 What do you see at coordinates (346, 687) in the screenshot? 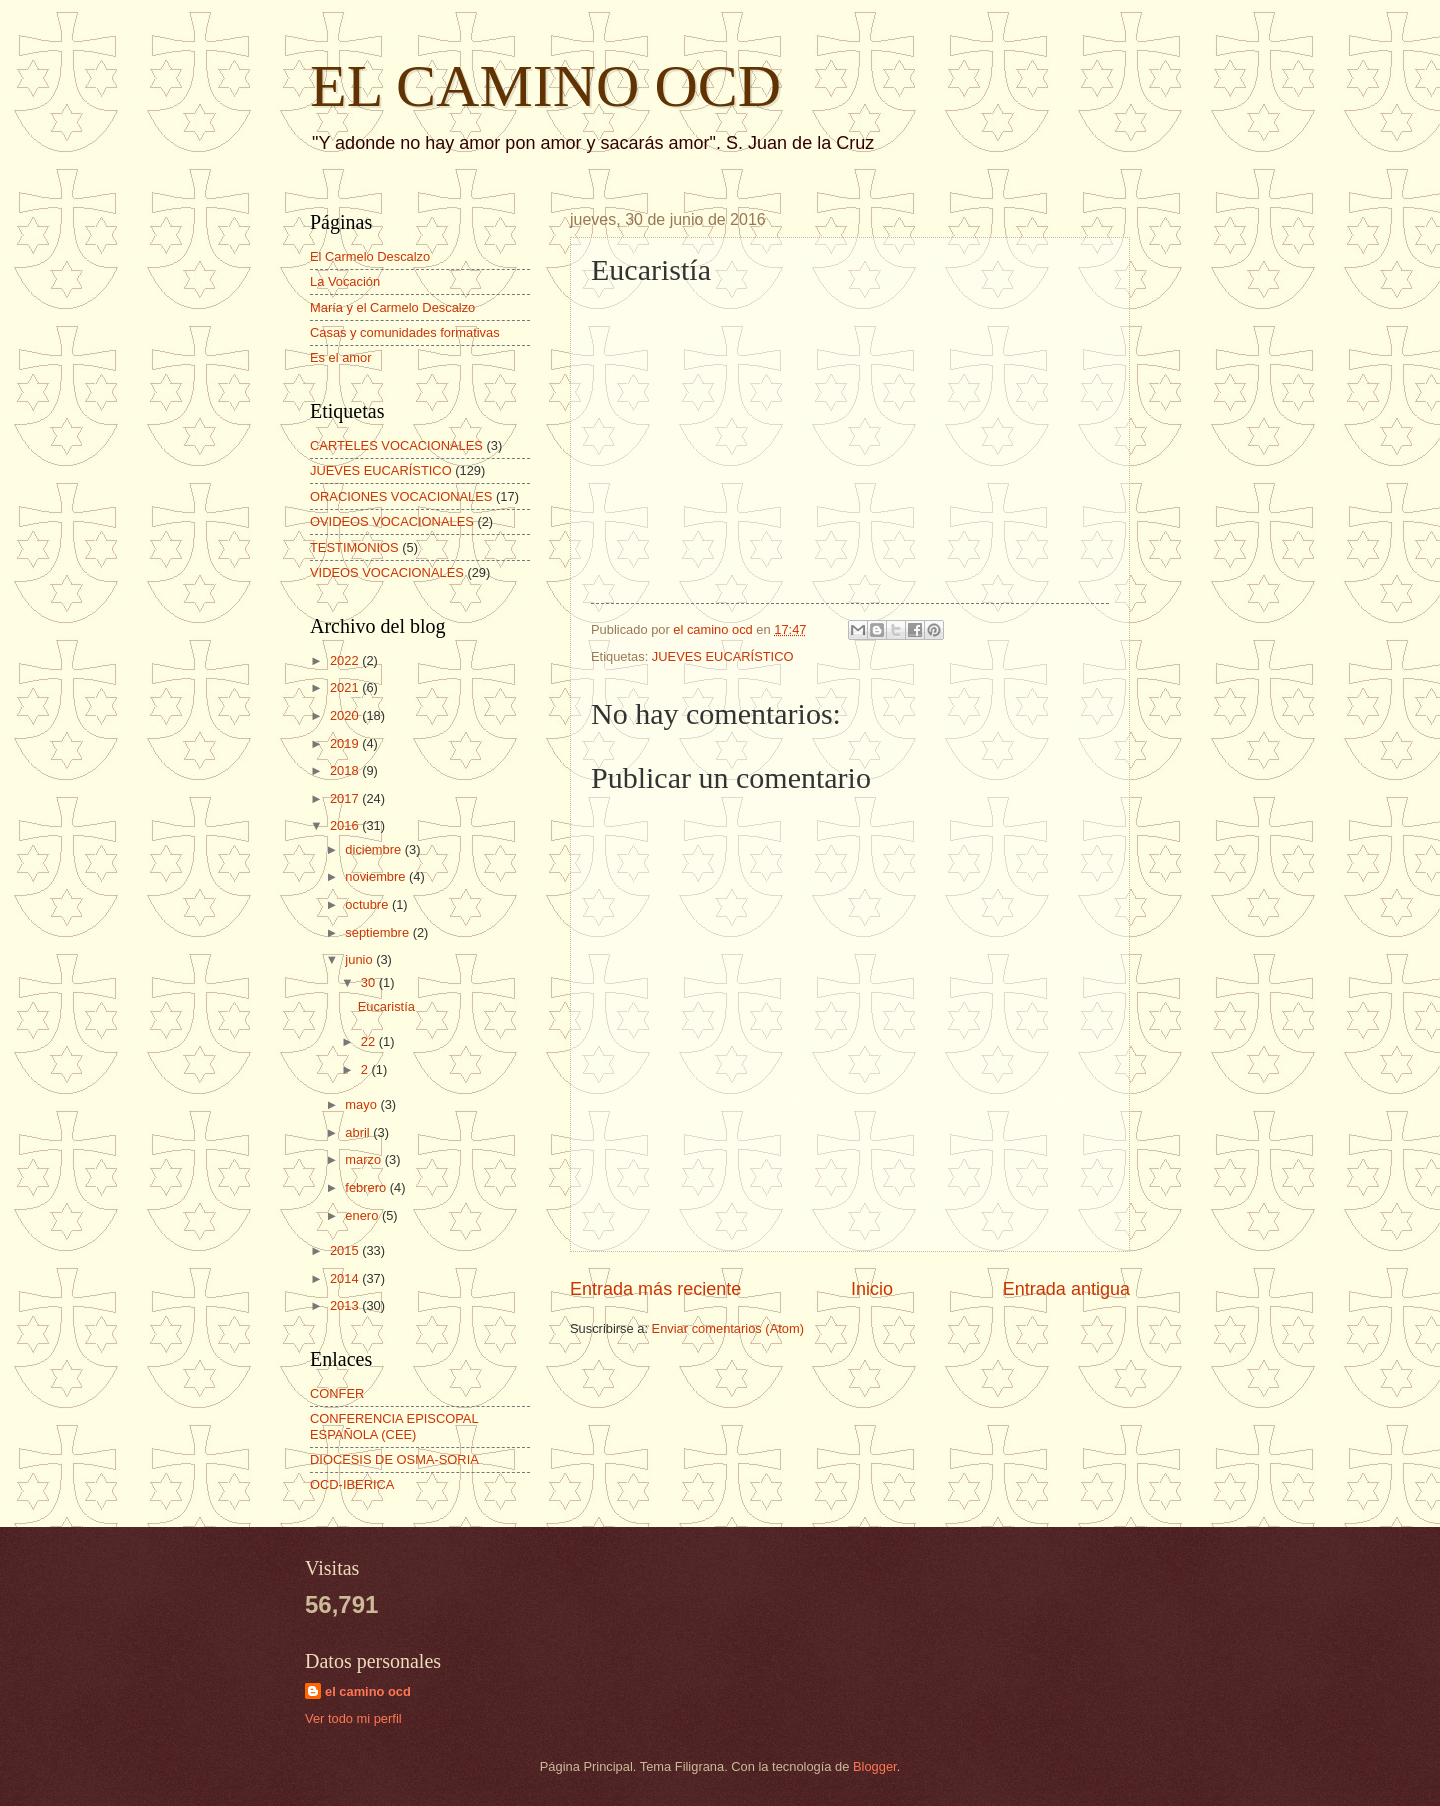
I see `2021` at bounding box center [346, 687].